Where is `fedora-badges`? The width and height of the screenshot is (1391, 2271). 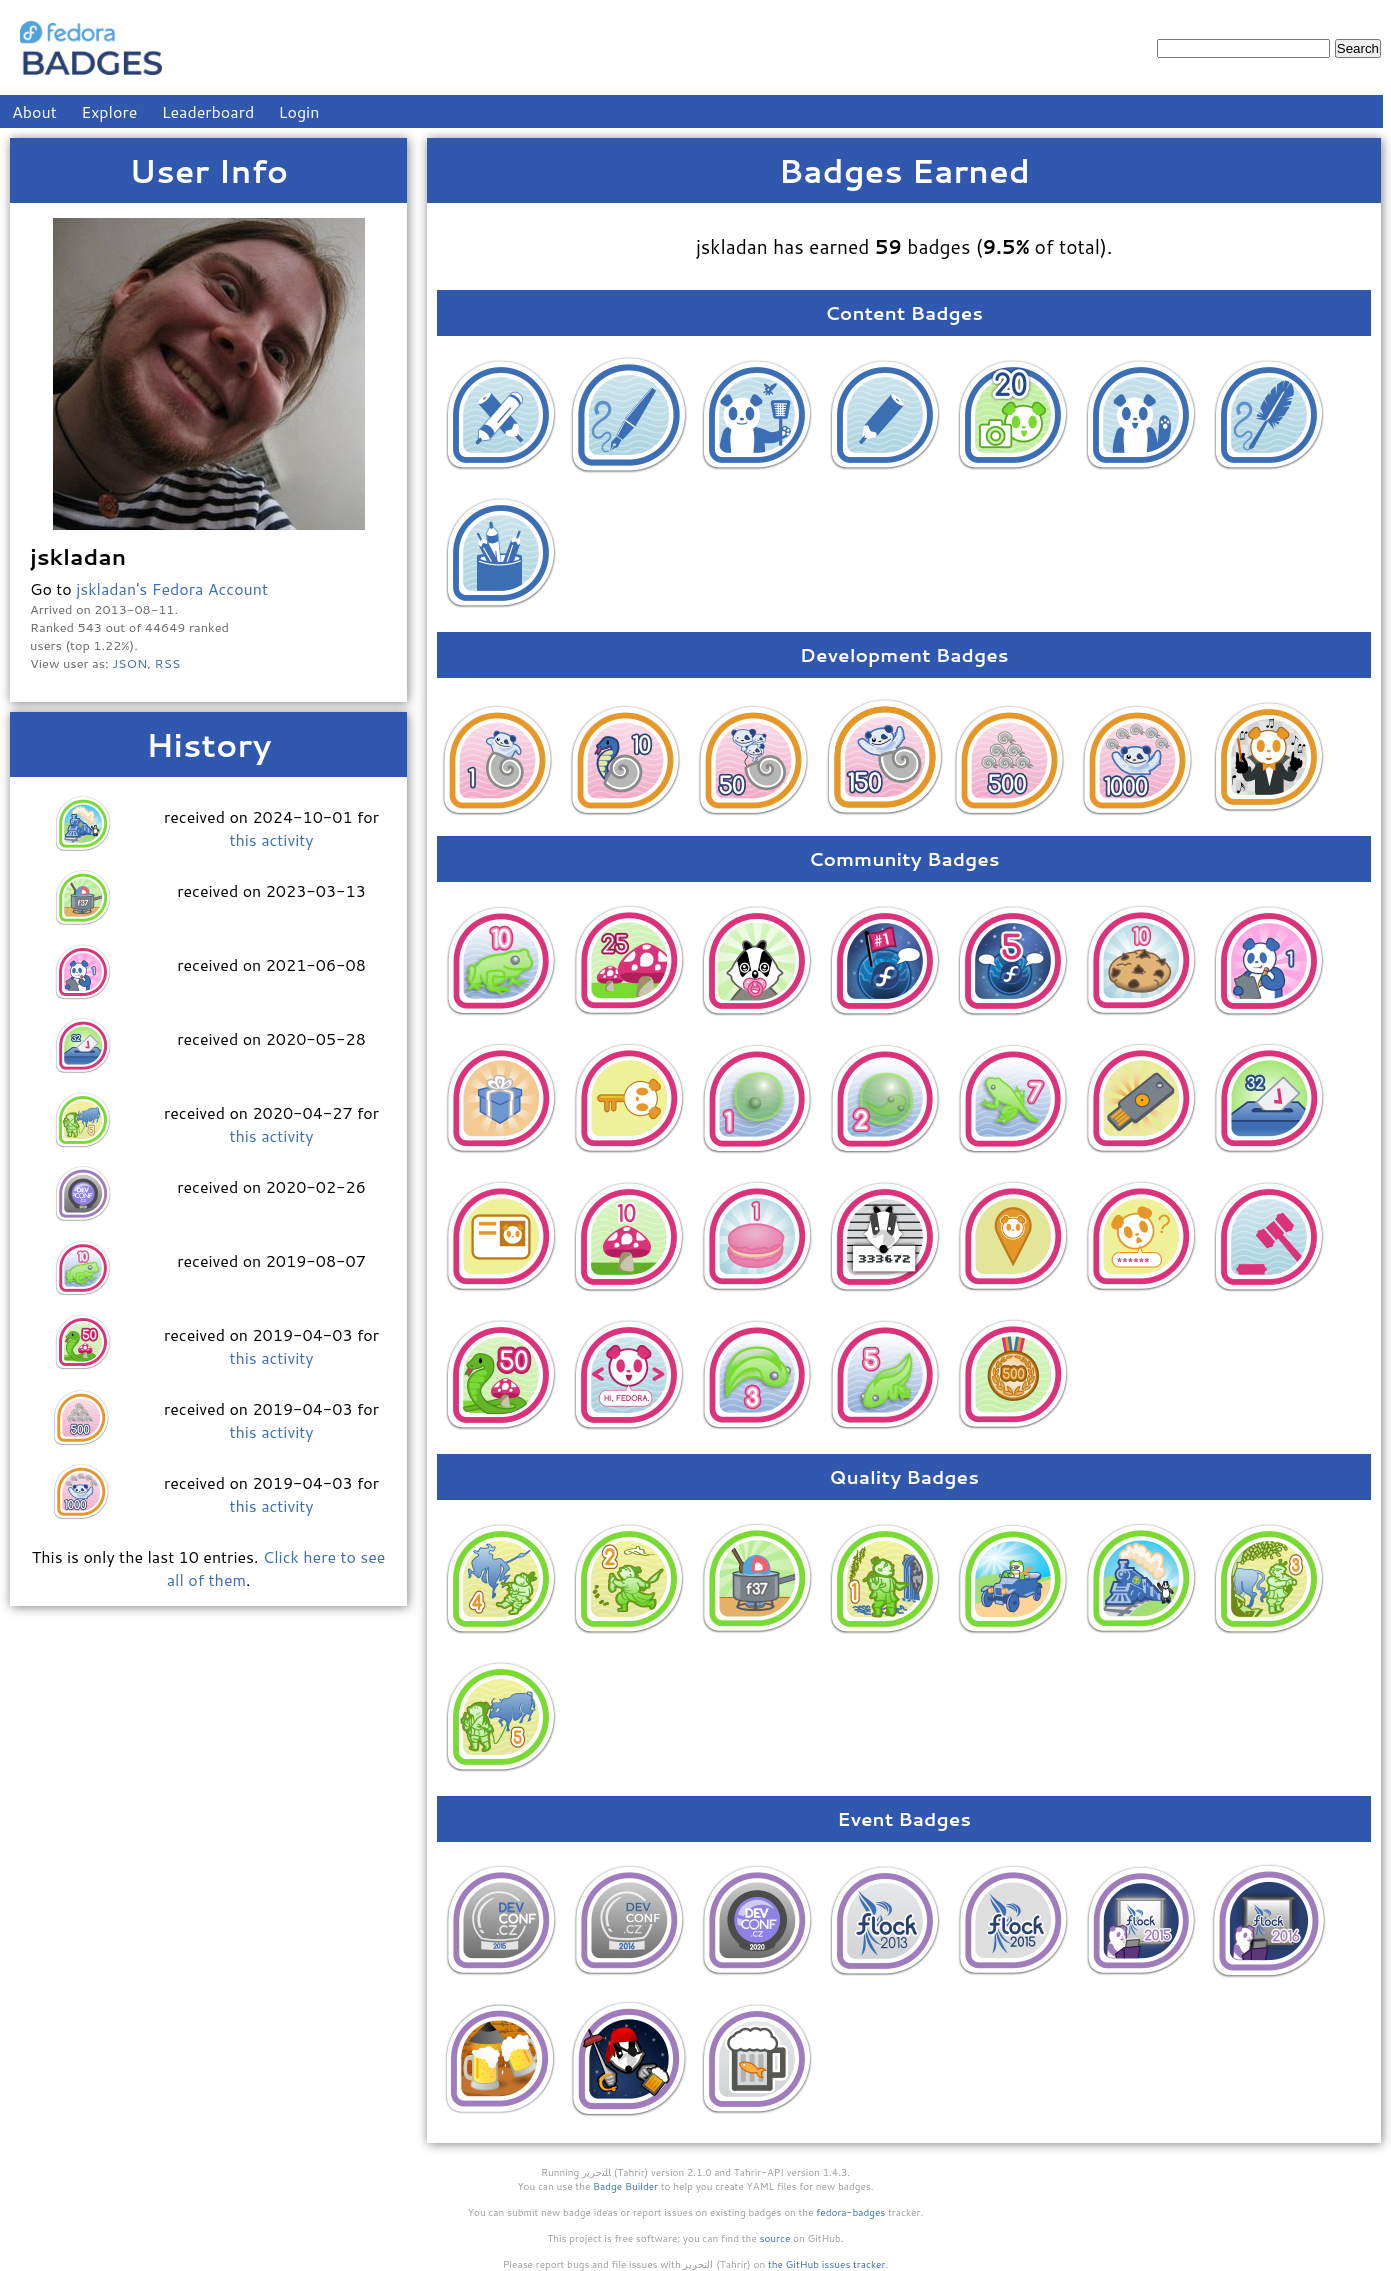
fedora-badges is located at coordinates (850, 2212).